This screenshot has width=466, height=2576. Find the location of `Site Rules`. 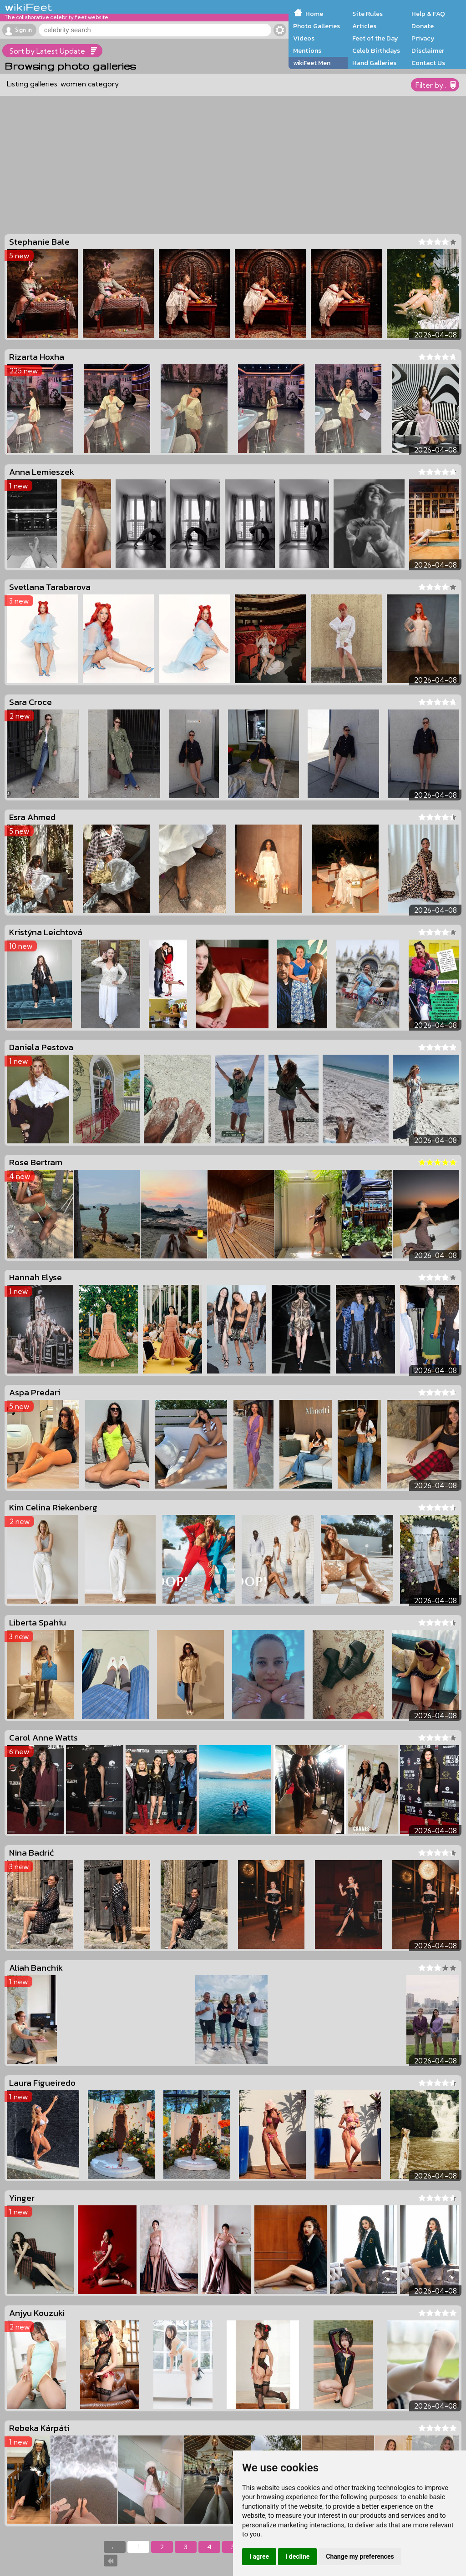

Site Rules is located at coordinates (367, 14).